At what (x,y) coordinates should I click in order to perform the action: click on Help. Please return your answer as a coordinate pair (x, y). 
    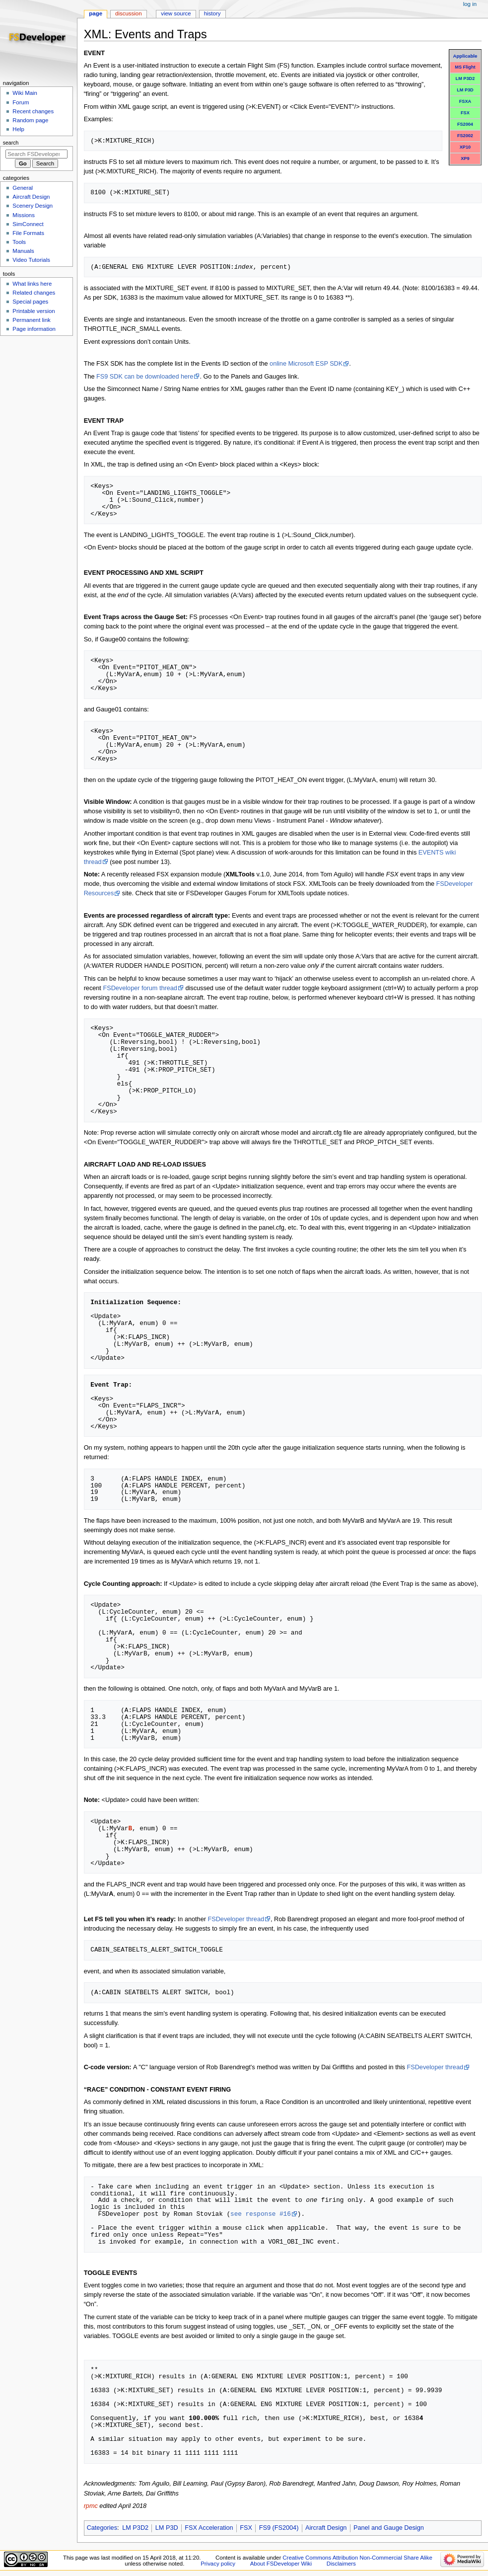
    Looking at the image, I should click on (18, 129).